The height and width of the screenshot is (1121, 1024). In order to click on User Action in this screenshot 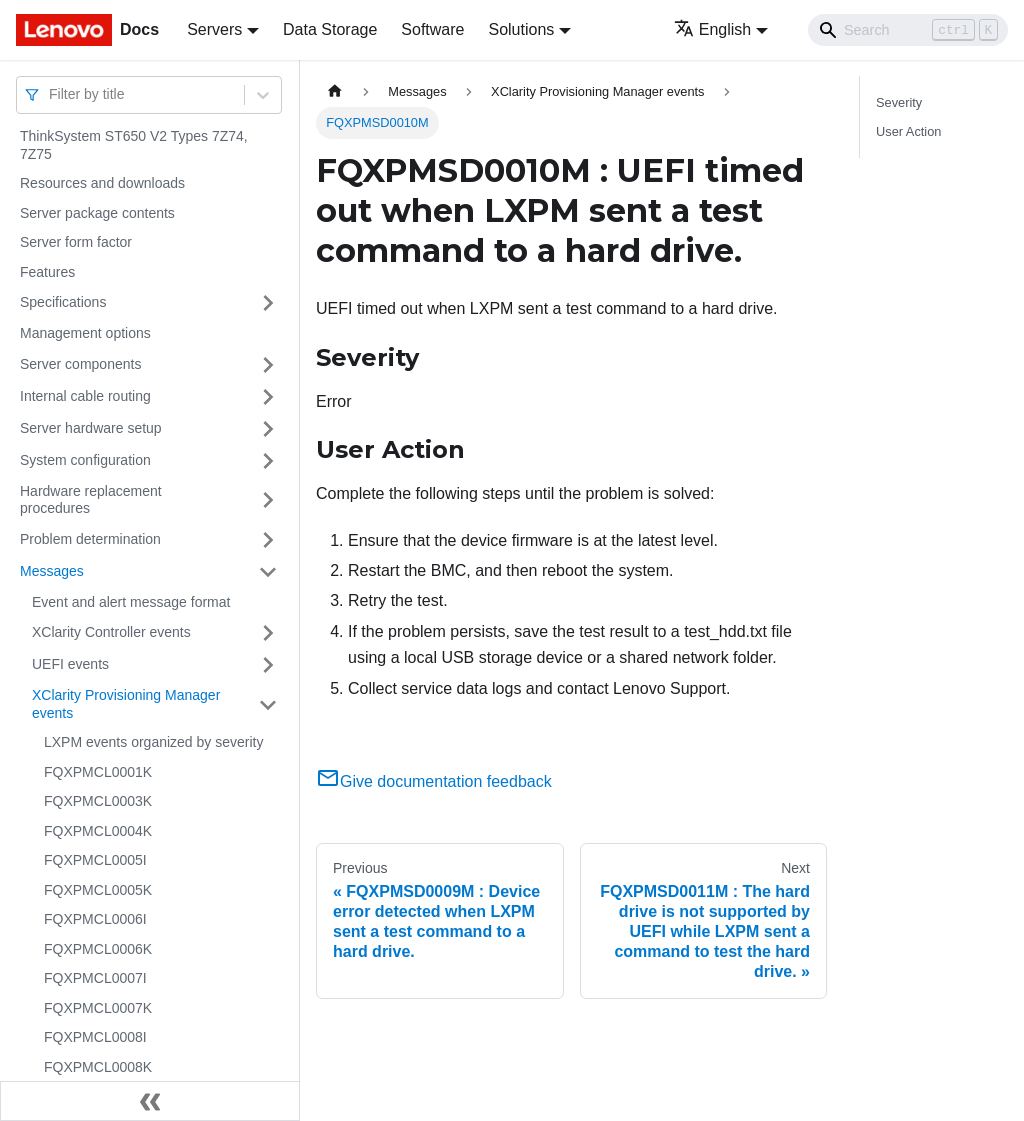, I will do `click(908, 131)`.